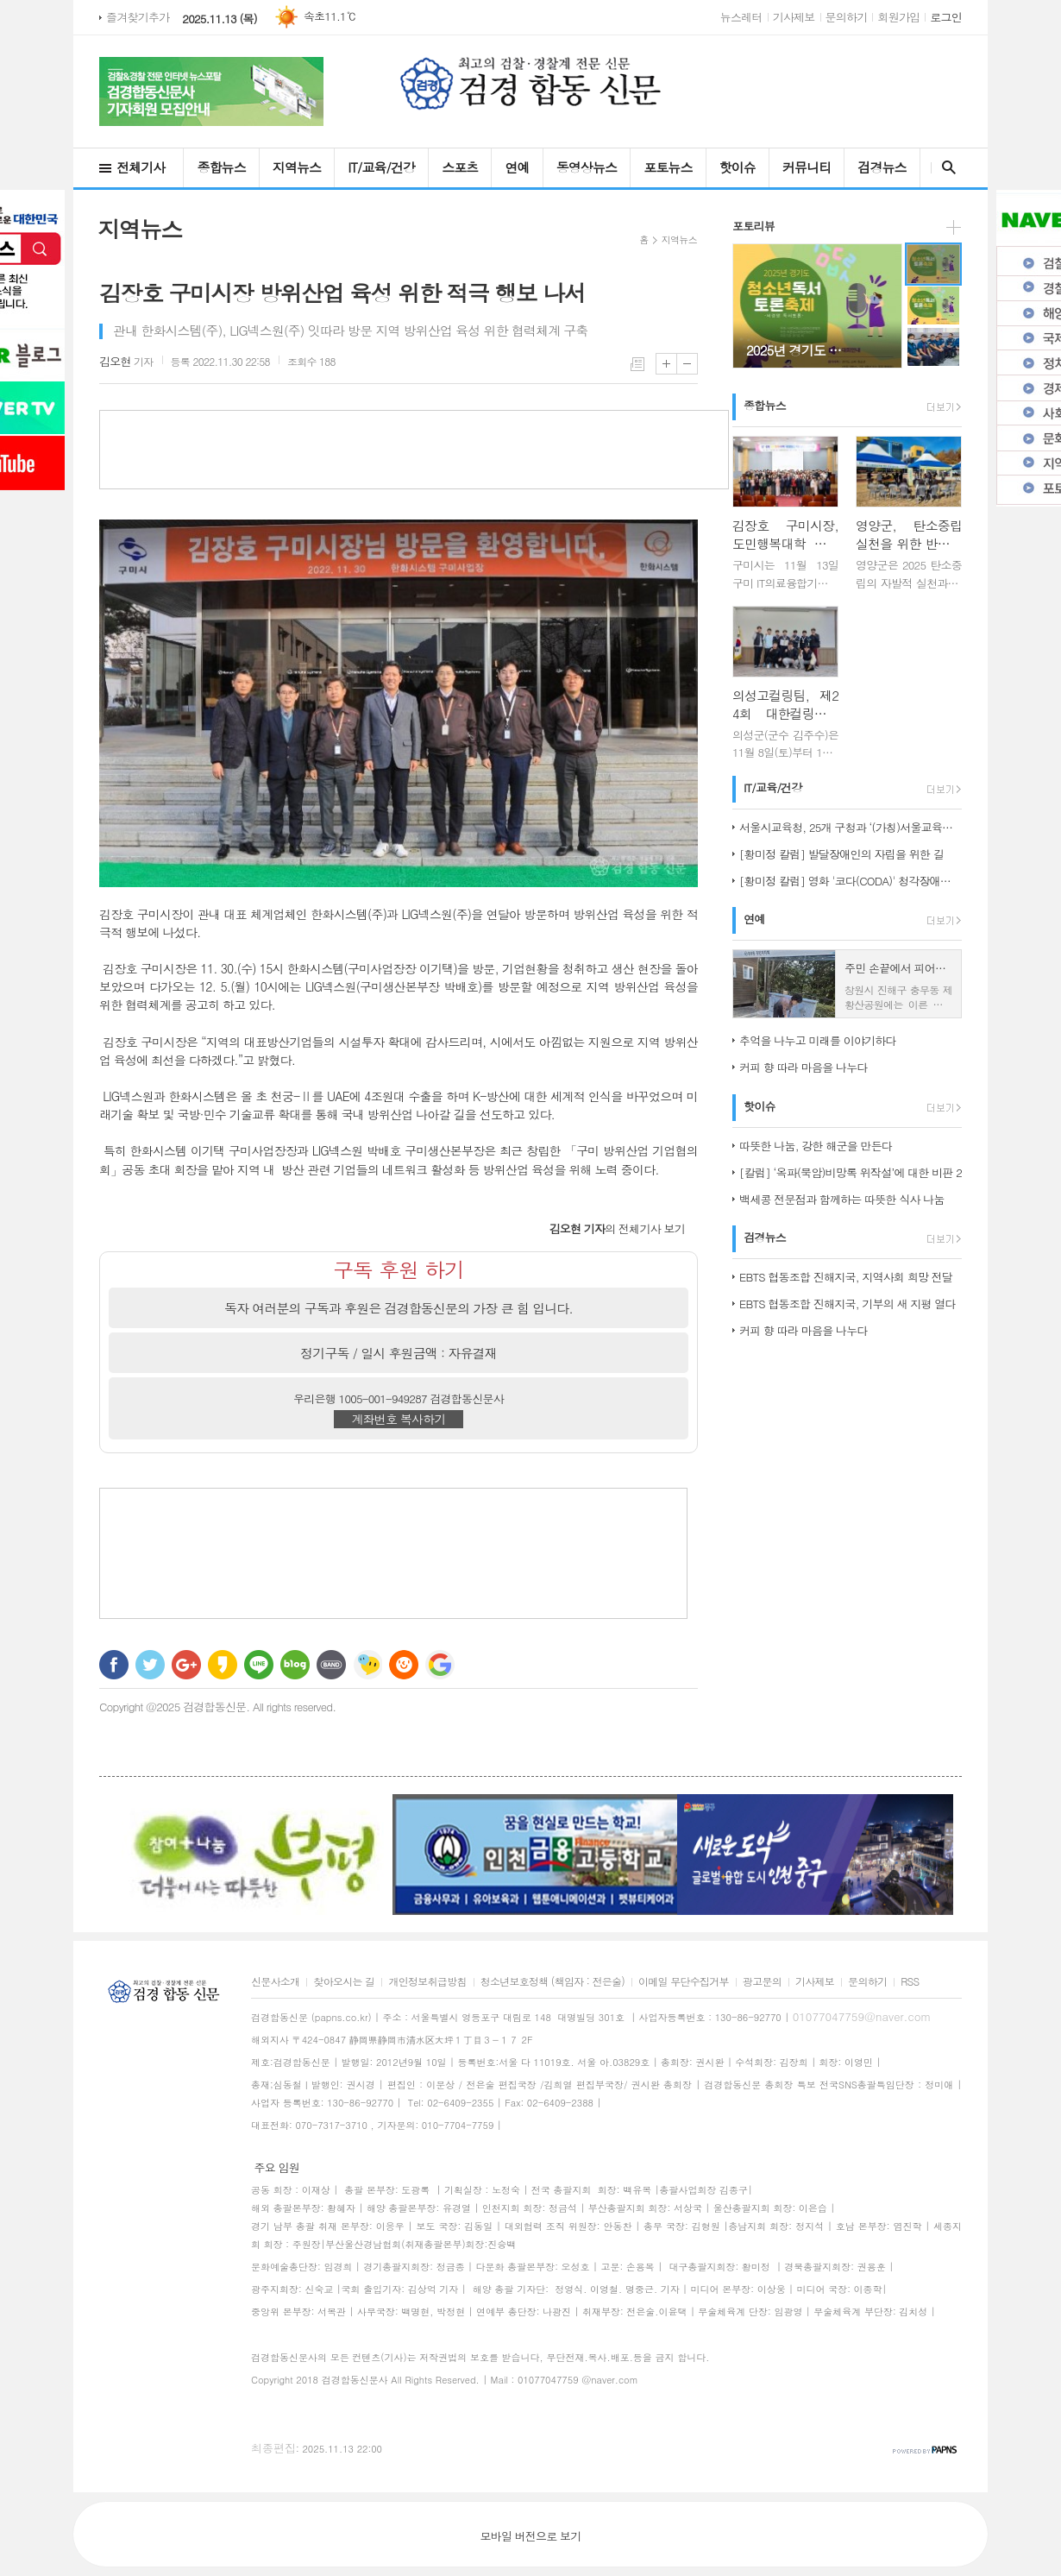  What do you see at coordinates (847, 1303) in the screenshot?
I see `EBTS 협동조합 진해지국, 기부의 새 지평 열다` at bounding box center [847, 1303].